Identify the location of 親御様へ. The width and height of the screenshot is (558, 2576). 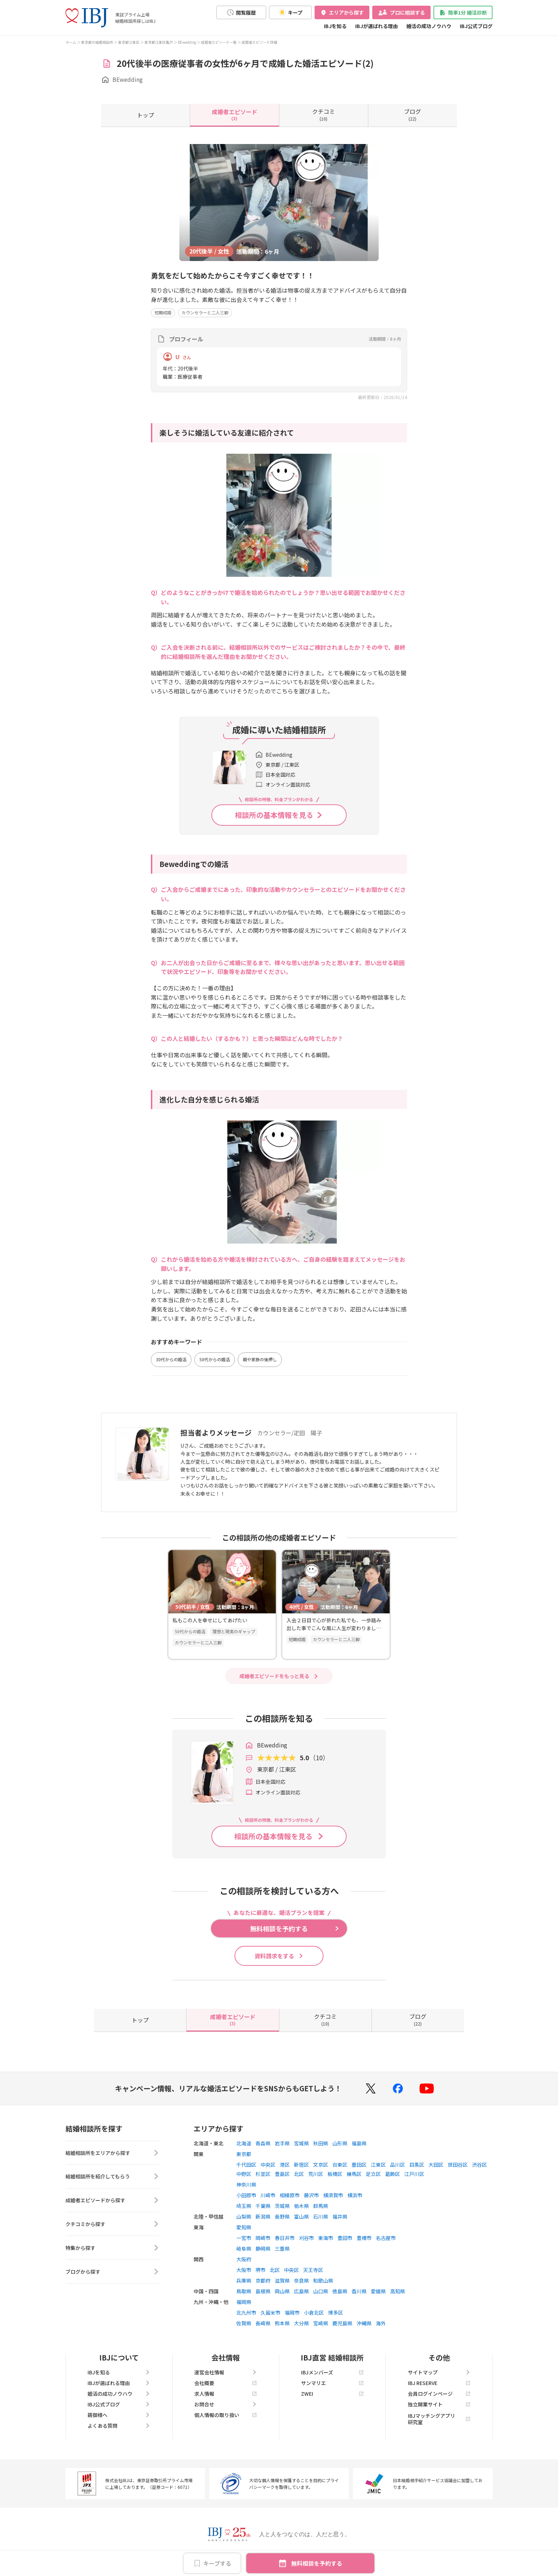
(119, 2414).